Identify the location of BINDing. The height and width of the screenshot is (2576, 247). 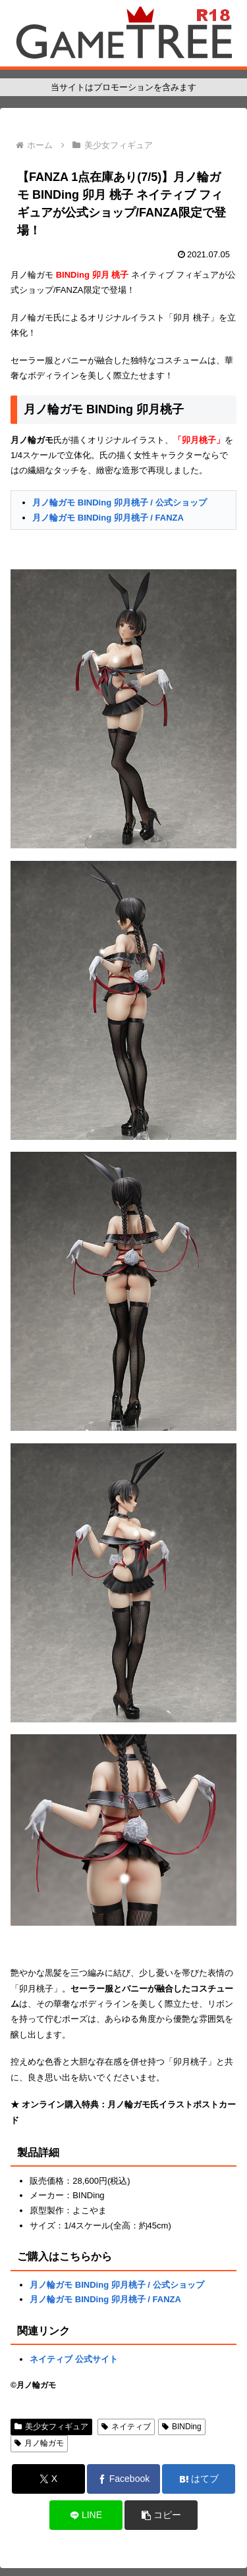
(181, 2426).